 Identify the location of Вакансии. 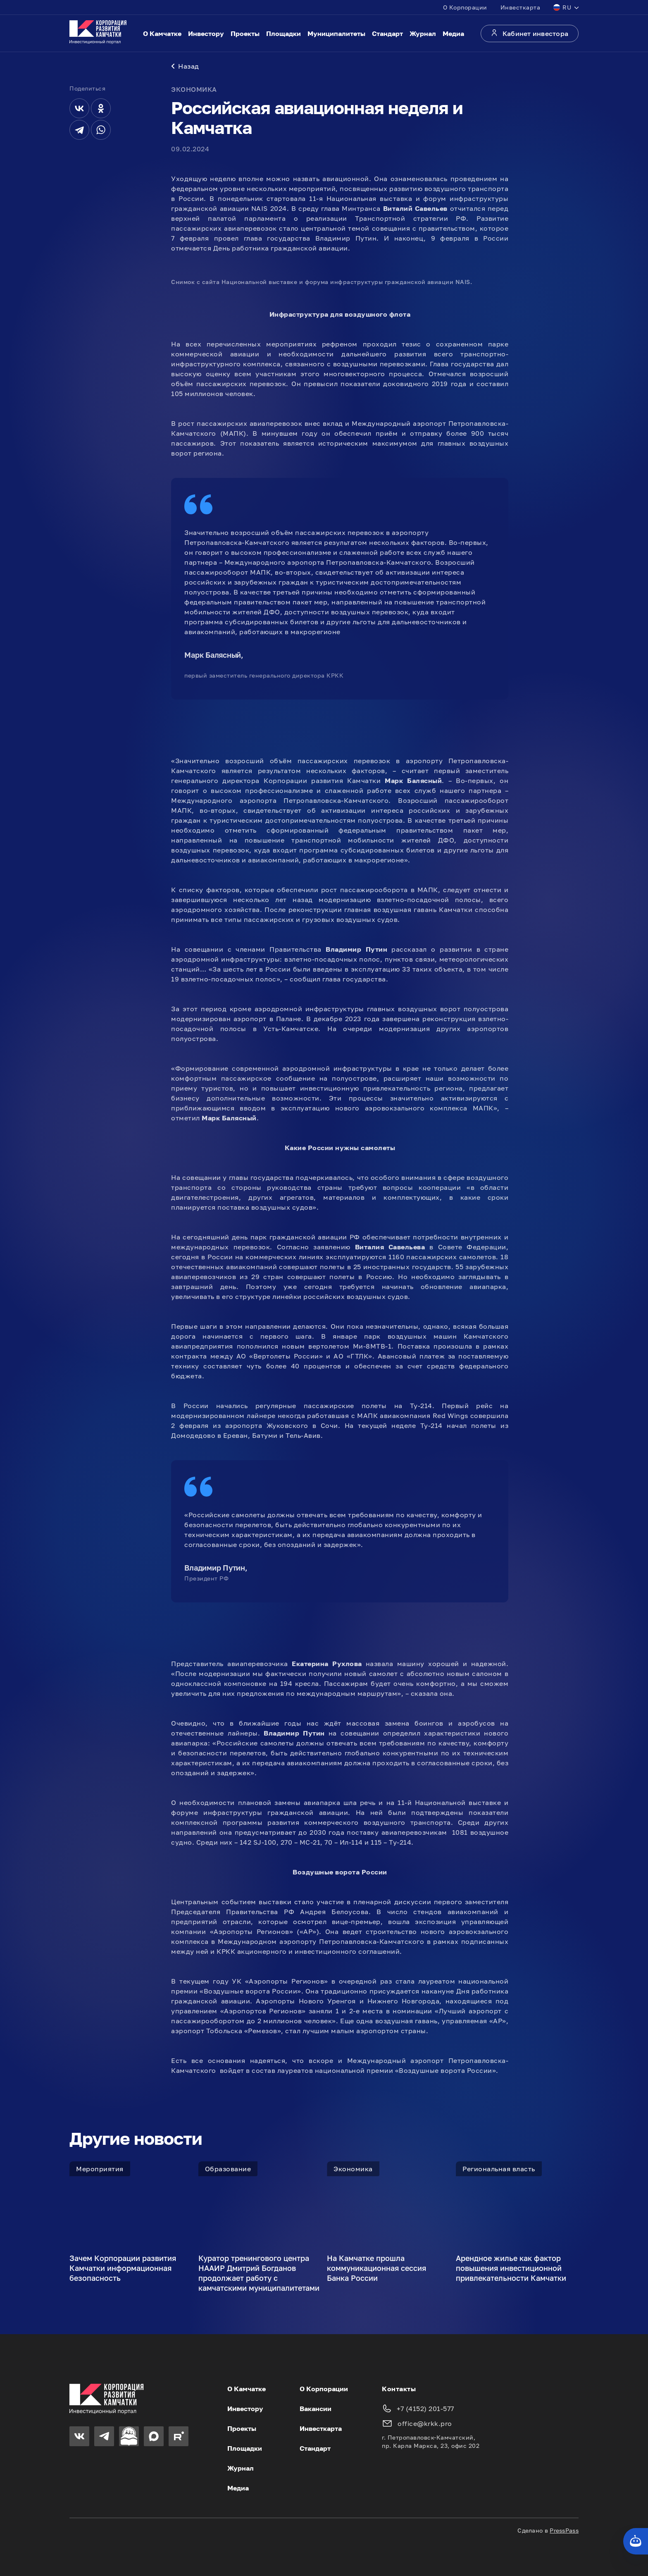
(315, 2408).